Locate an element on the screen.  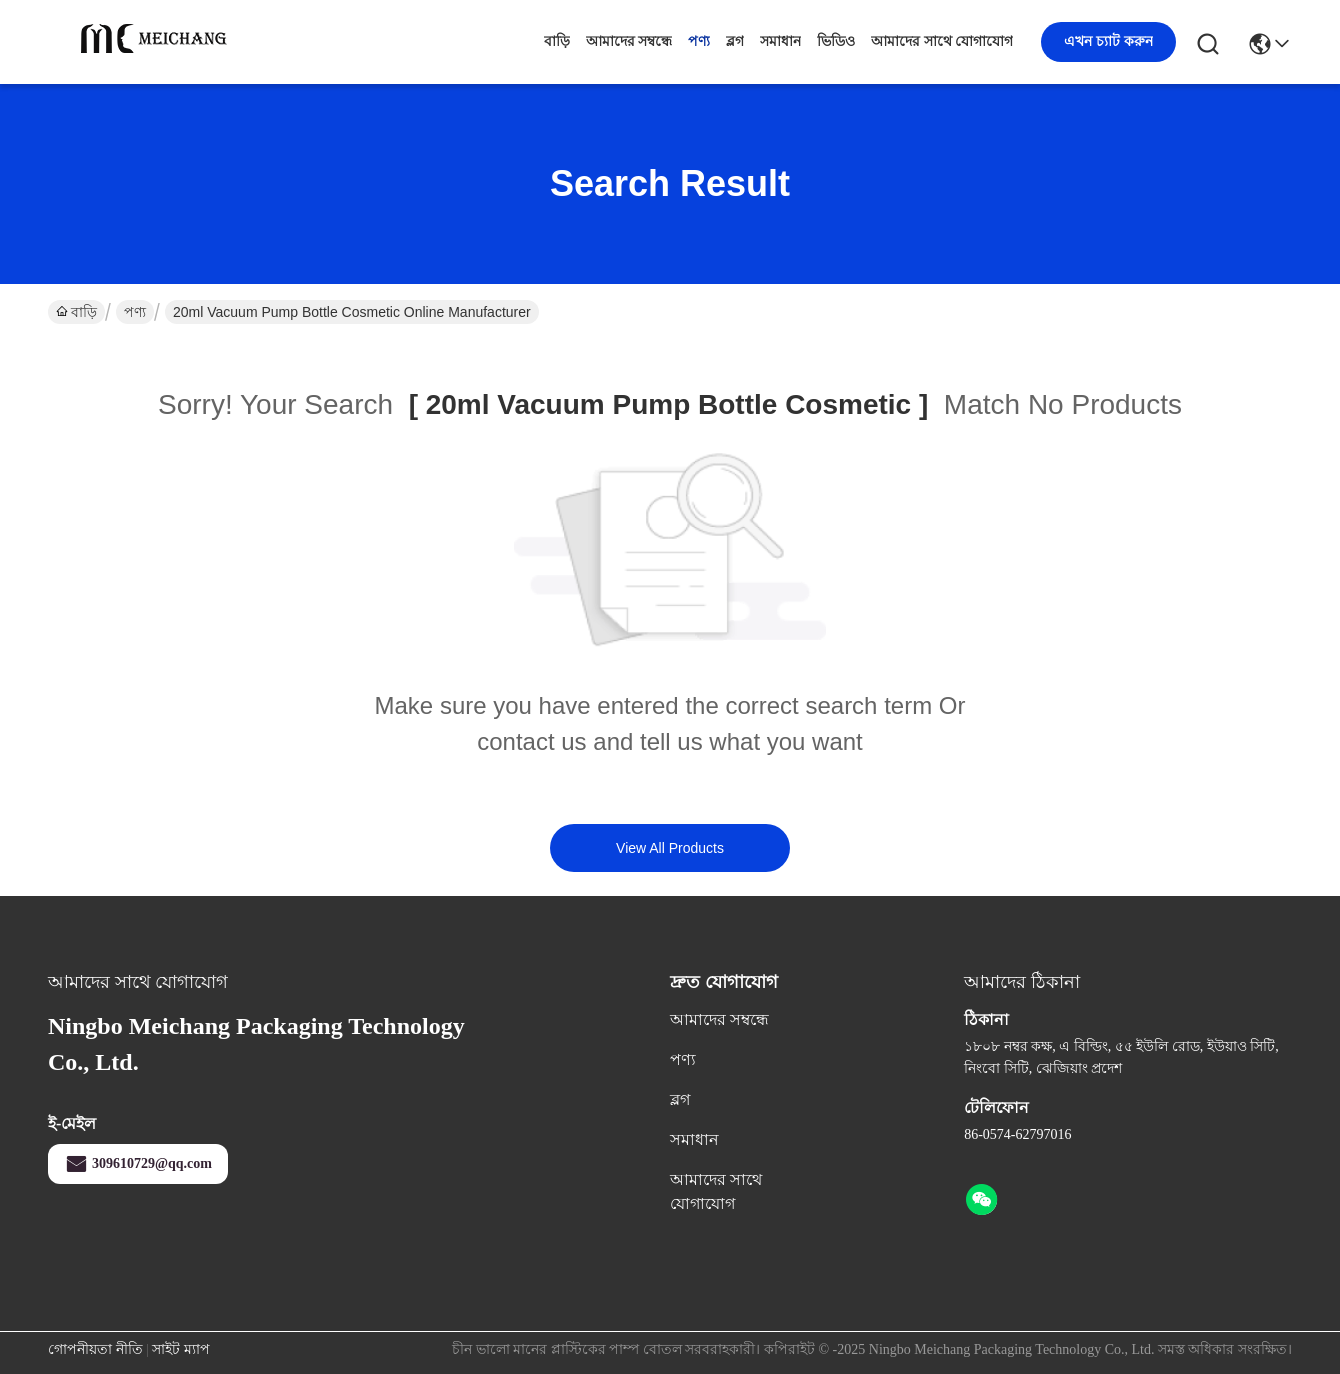
আমাদের সাথে যোগাযোগ is located at coordinates (942, 41).